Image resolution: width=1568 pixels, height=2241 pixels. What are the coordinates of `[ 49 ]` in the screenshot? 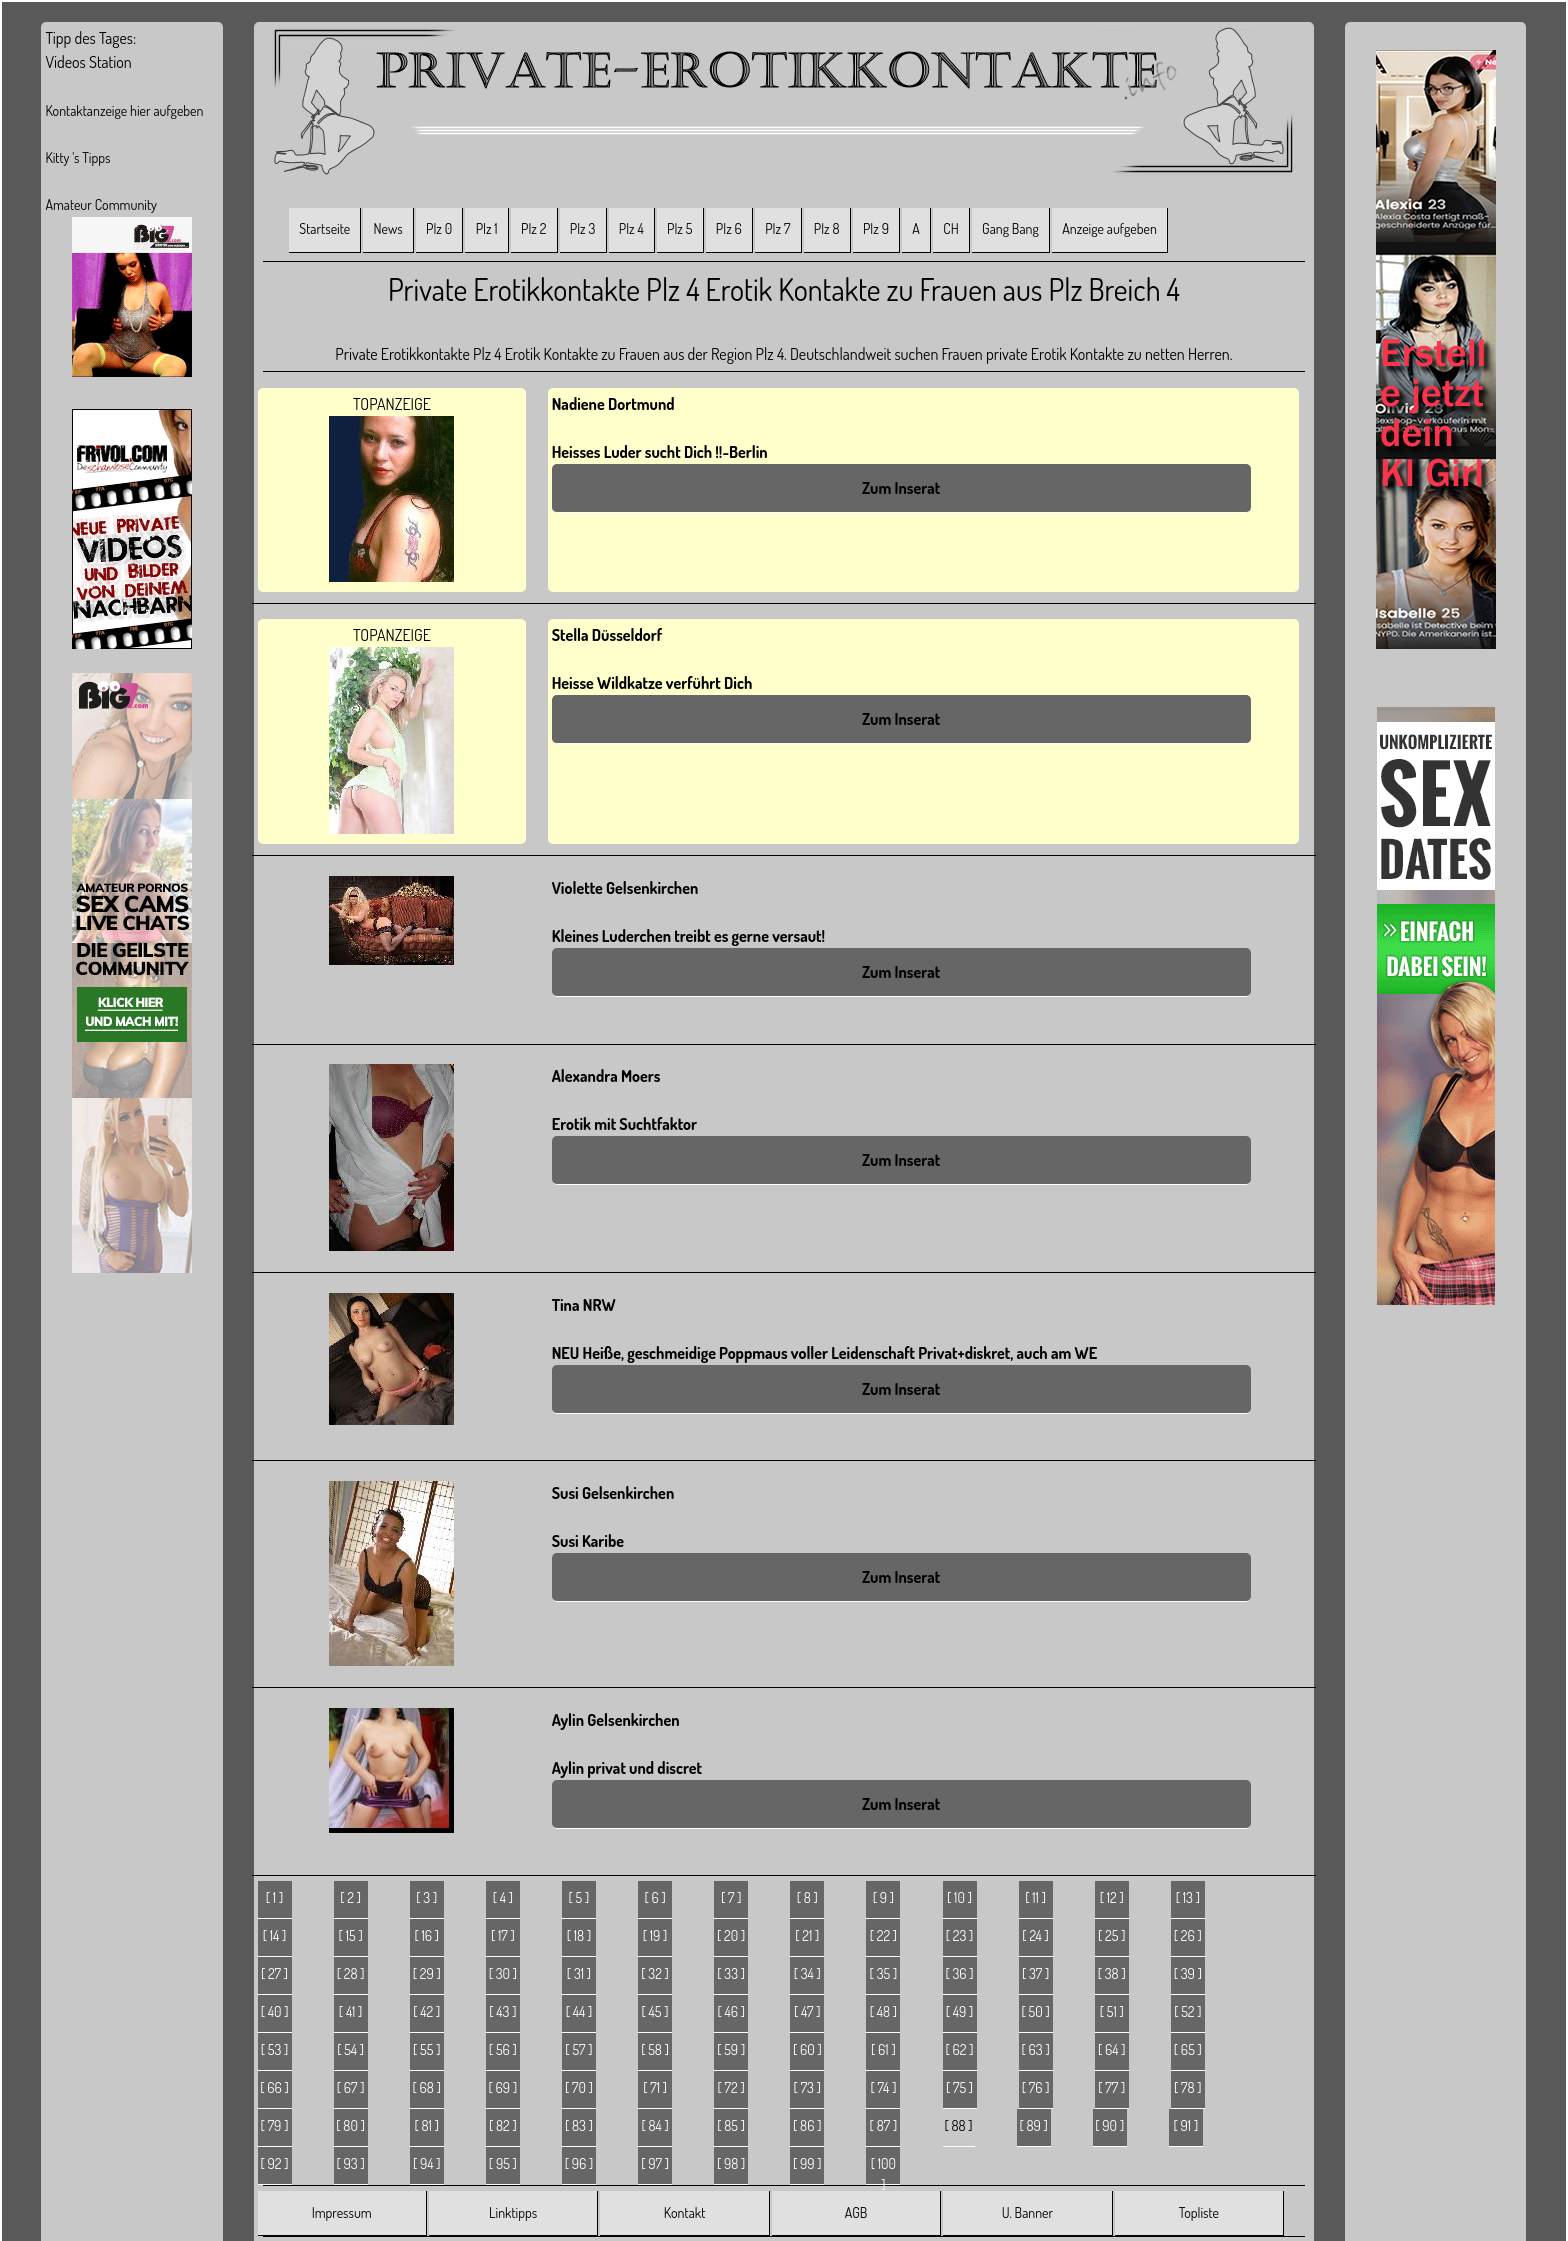 It's located at (960, 2011).